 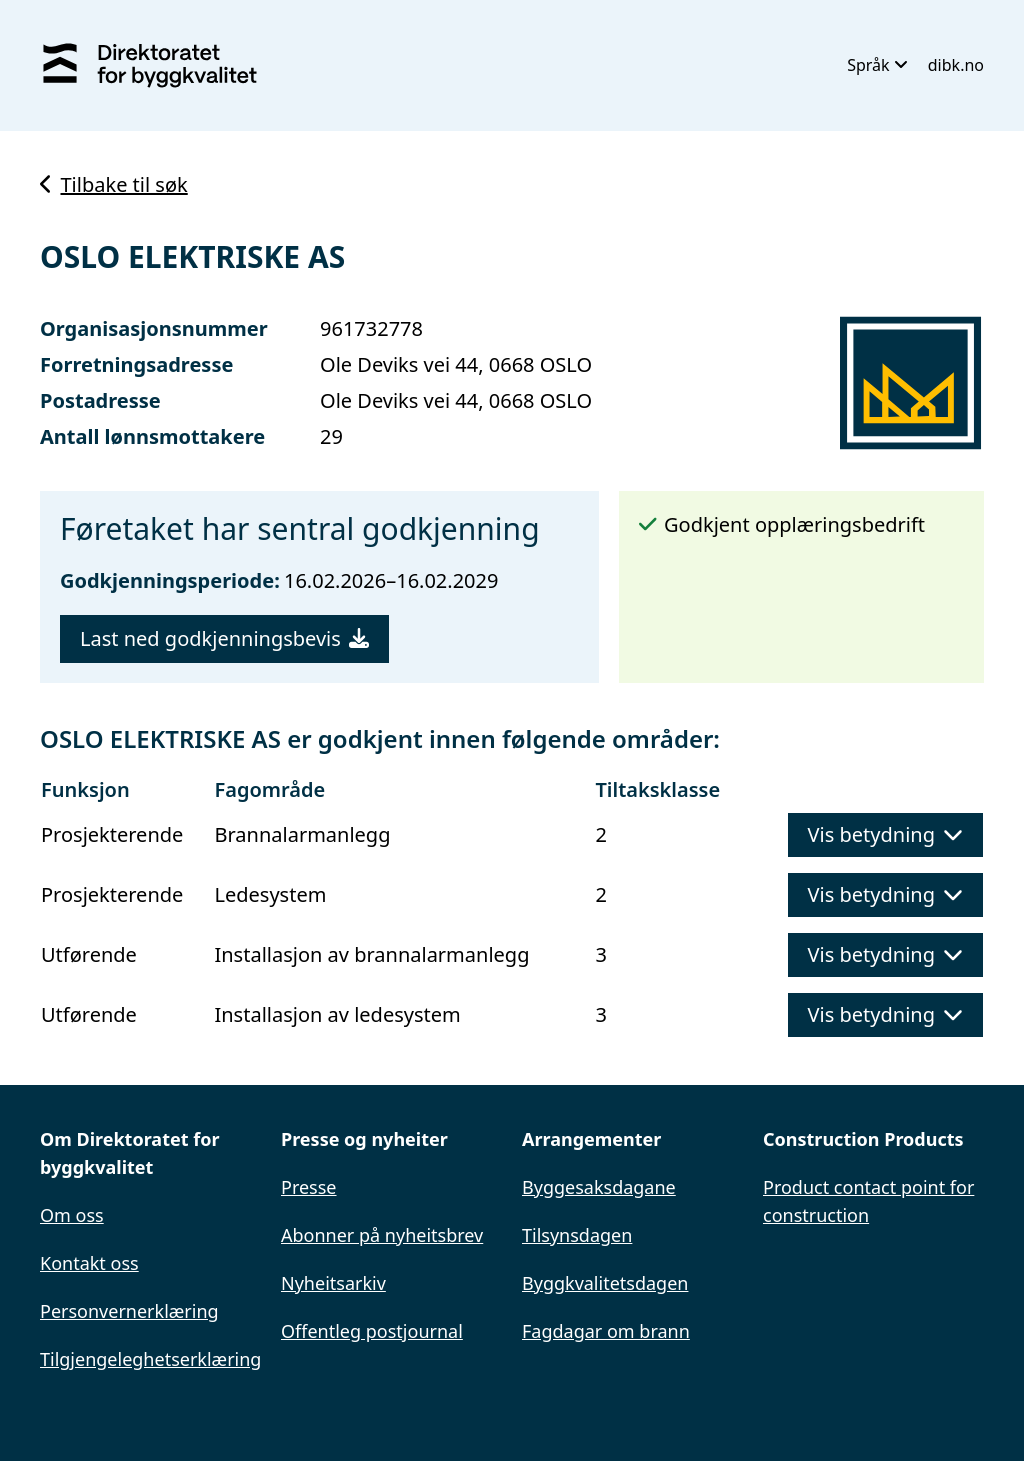 What do you see at coordinates (877, 65) in the screenshot?
I see `Språk` at bounding box center [877, 65].